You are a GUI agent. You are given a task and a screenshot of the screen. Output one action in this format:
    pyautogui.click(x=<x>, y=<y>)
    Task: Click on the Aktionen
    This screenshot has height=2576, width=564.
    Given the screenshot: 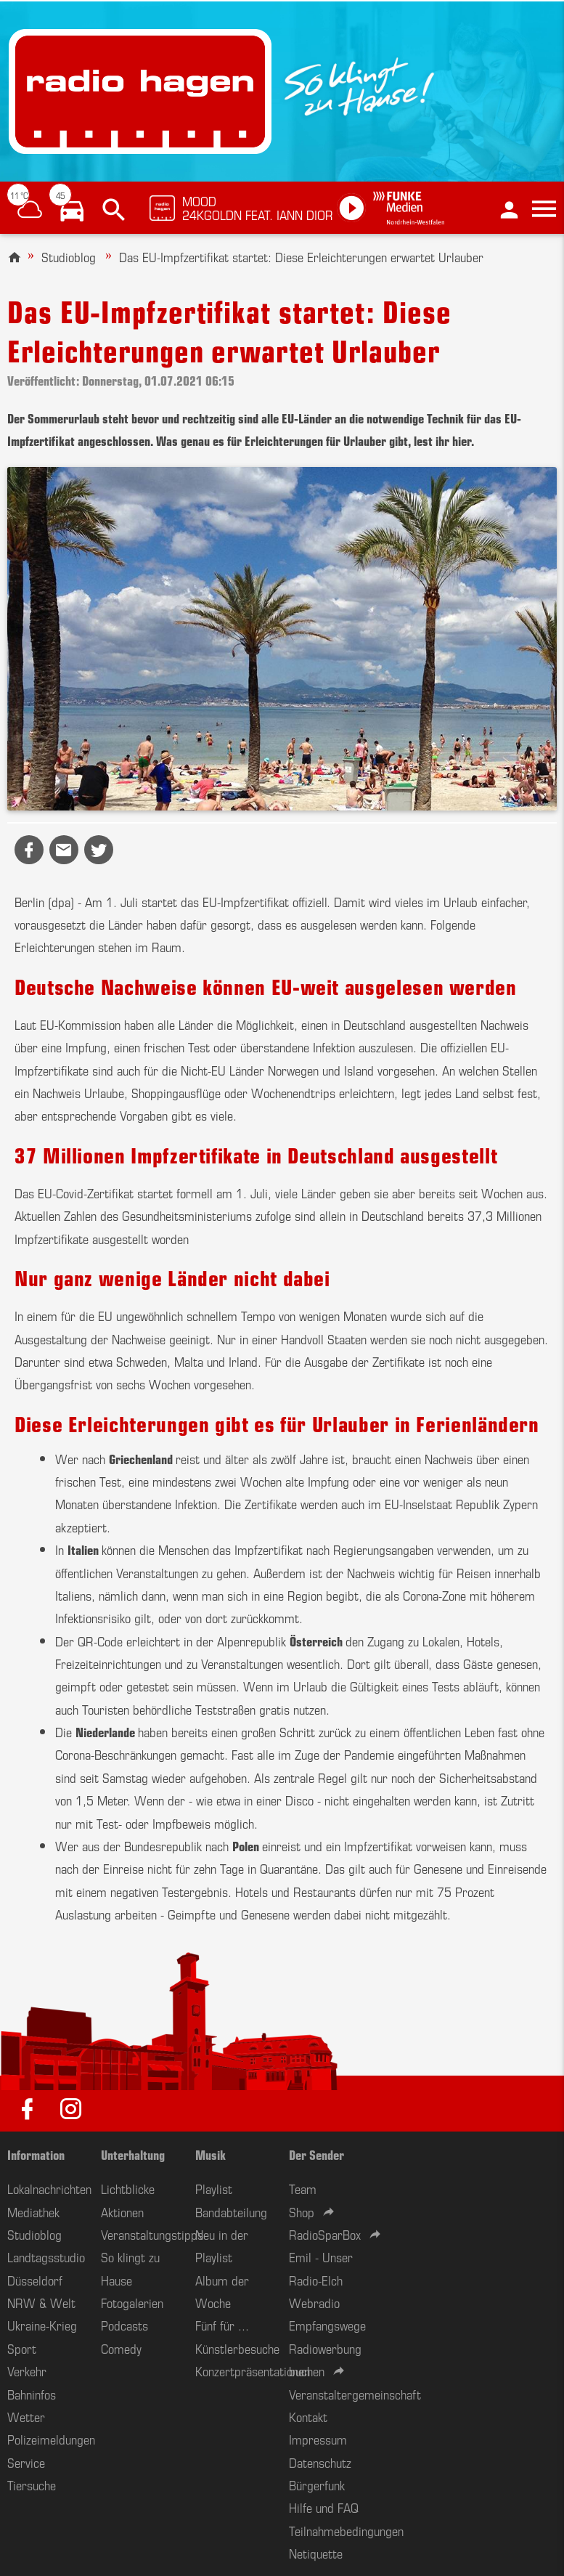 What is the action you would take?
    pyautogui.click(x=122, y=2211)
    